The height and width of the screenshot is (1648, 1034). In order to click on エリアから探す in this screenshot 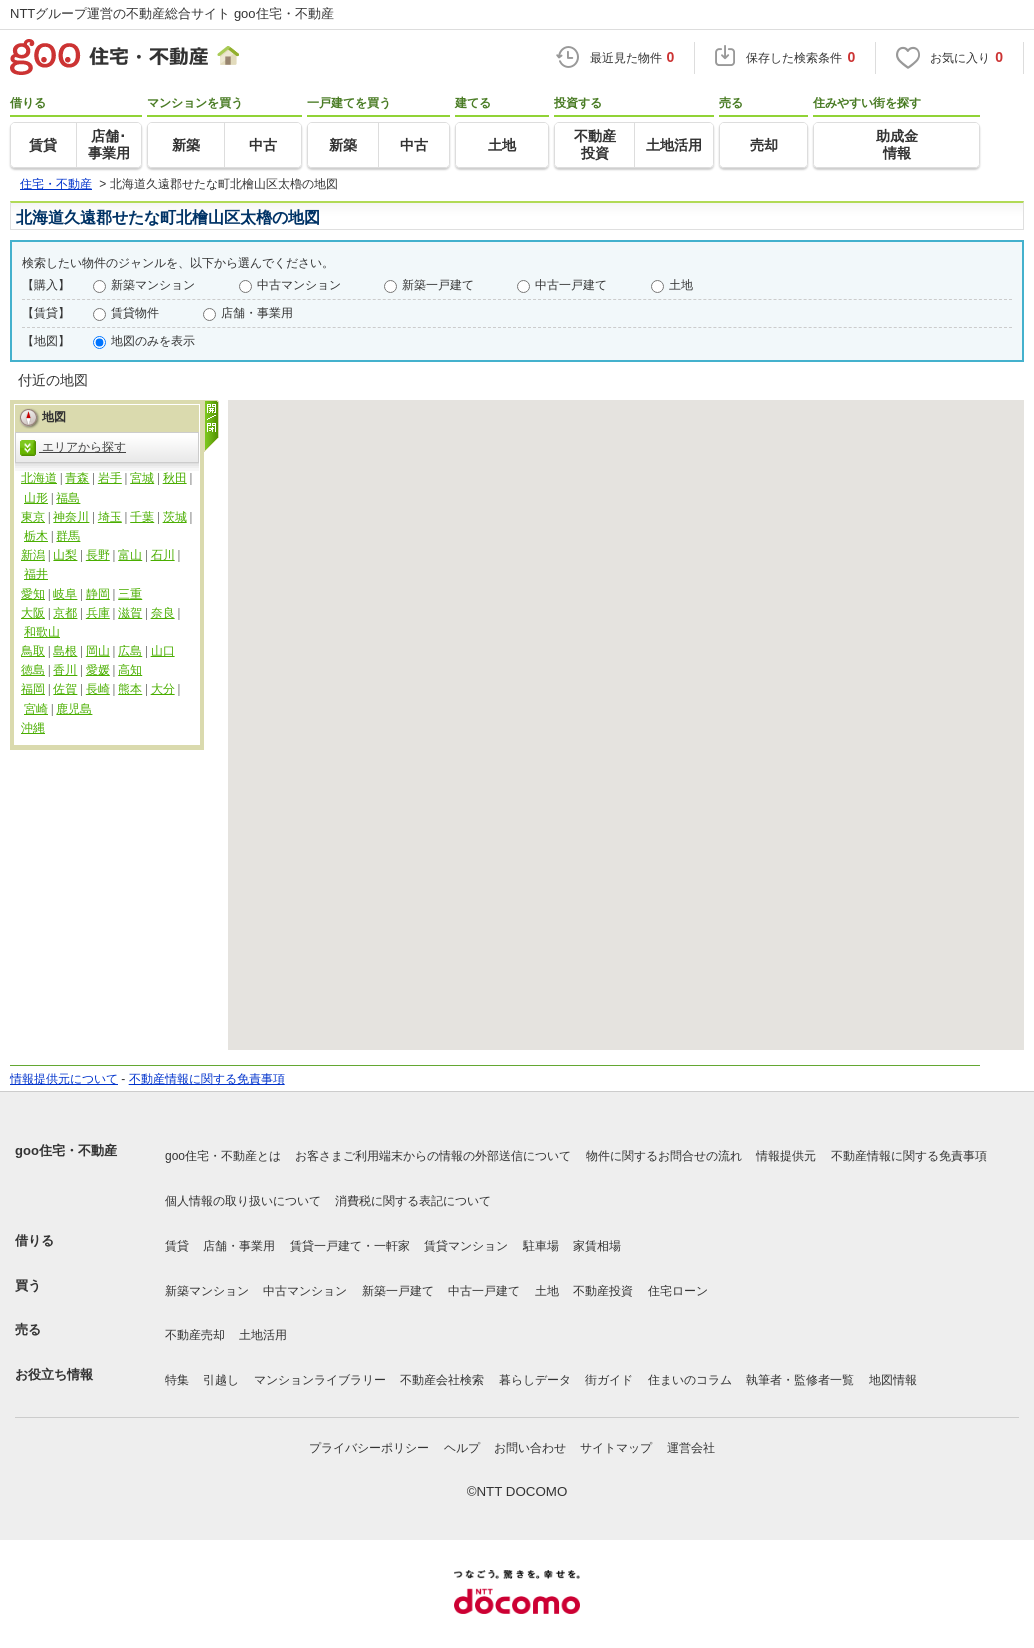, I will do `click(73, 448)`.